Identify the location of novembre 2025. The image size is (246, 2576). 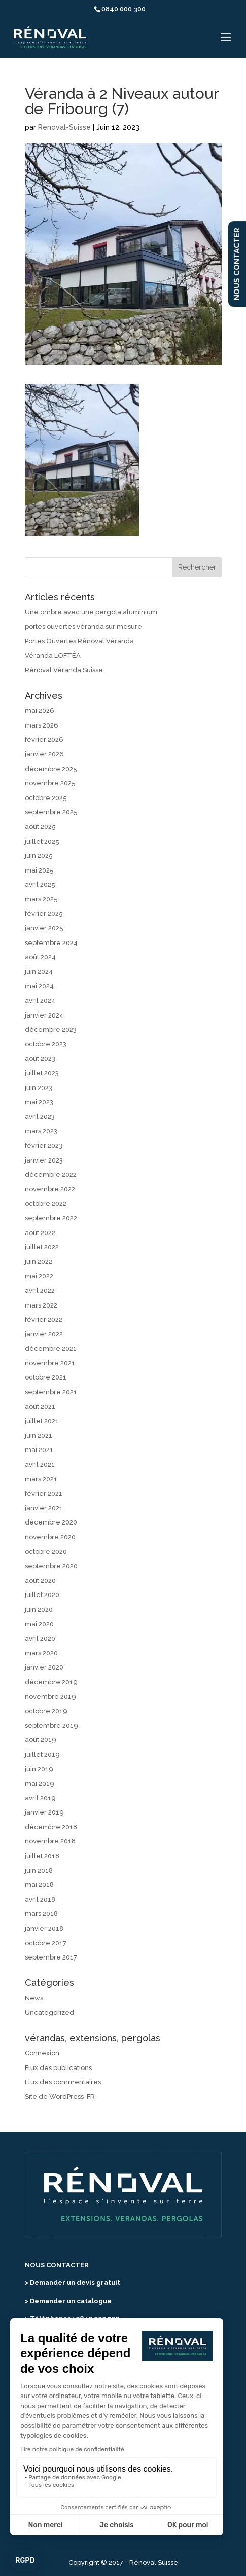
(50, 783).